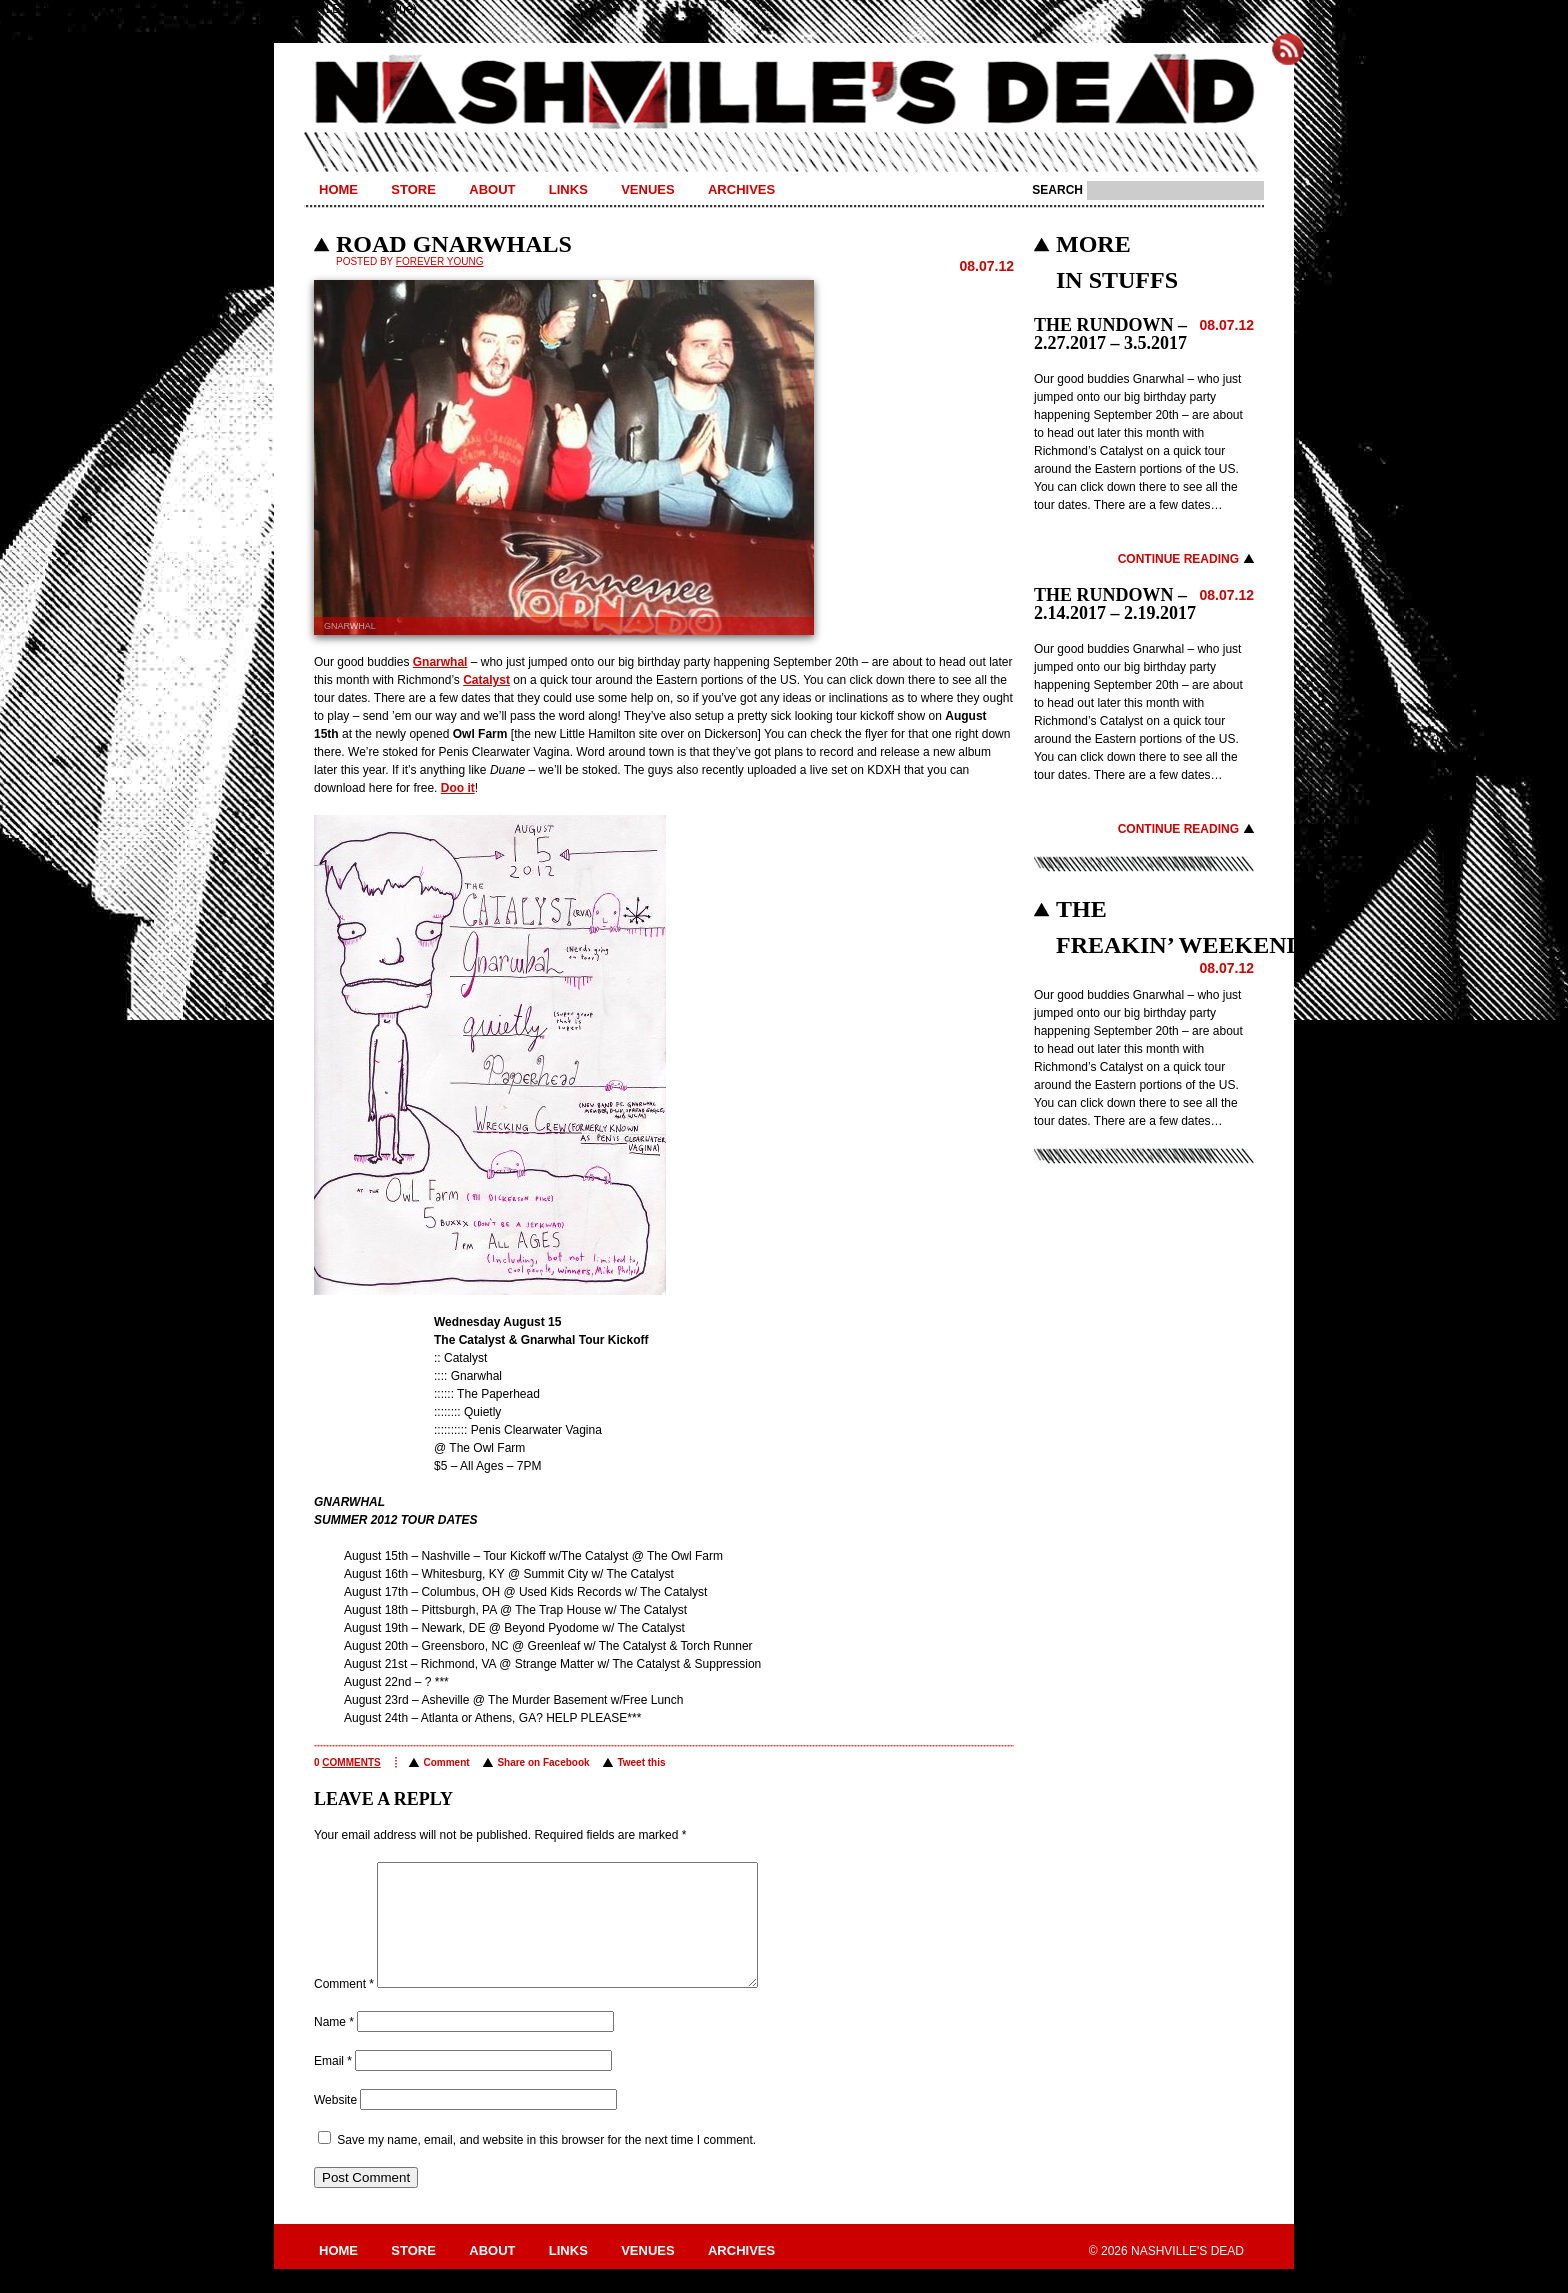  Describe the element at coordinates (486, 680) in the screenshot. I see `Catalyst` at that location.